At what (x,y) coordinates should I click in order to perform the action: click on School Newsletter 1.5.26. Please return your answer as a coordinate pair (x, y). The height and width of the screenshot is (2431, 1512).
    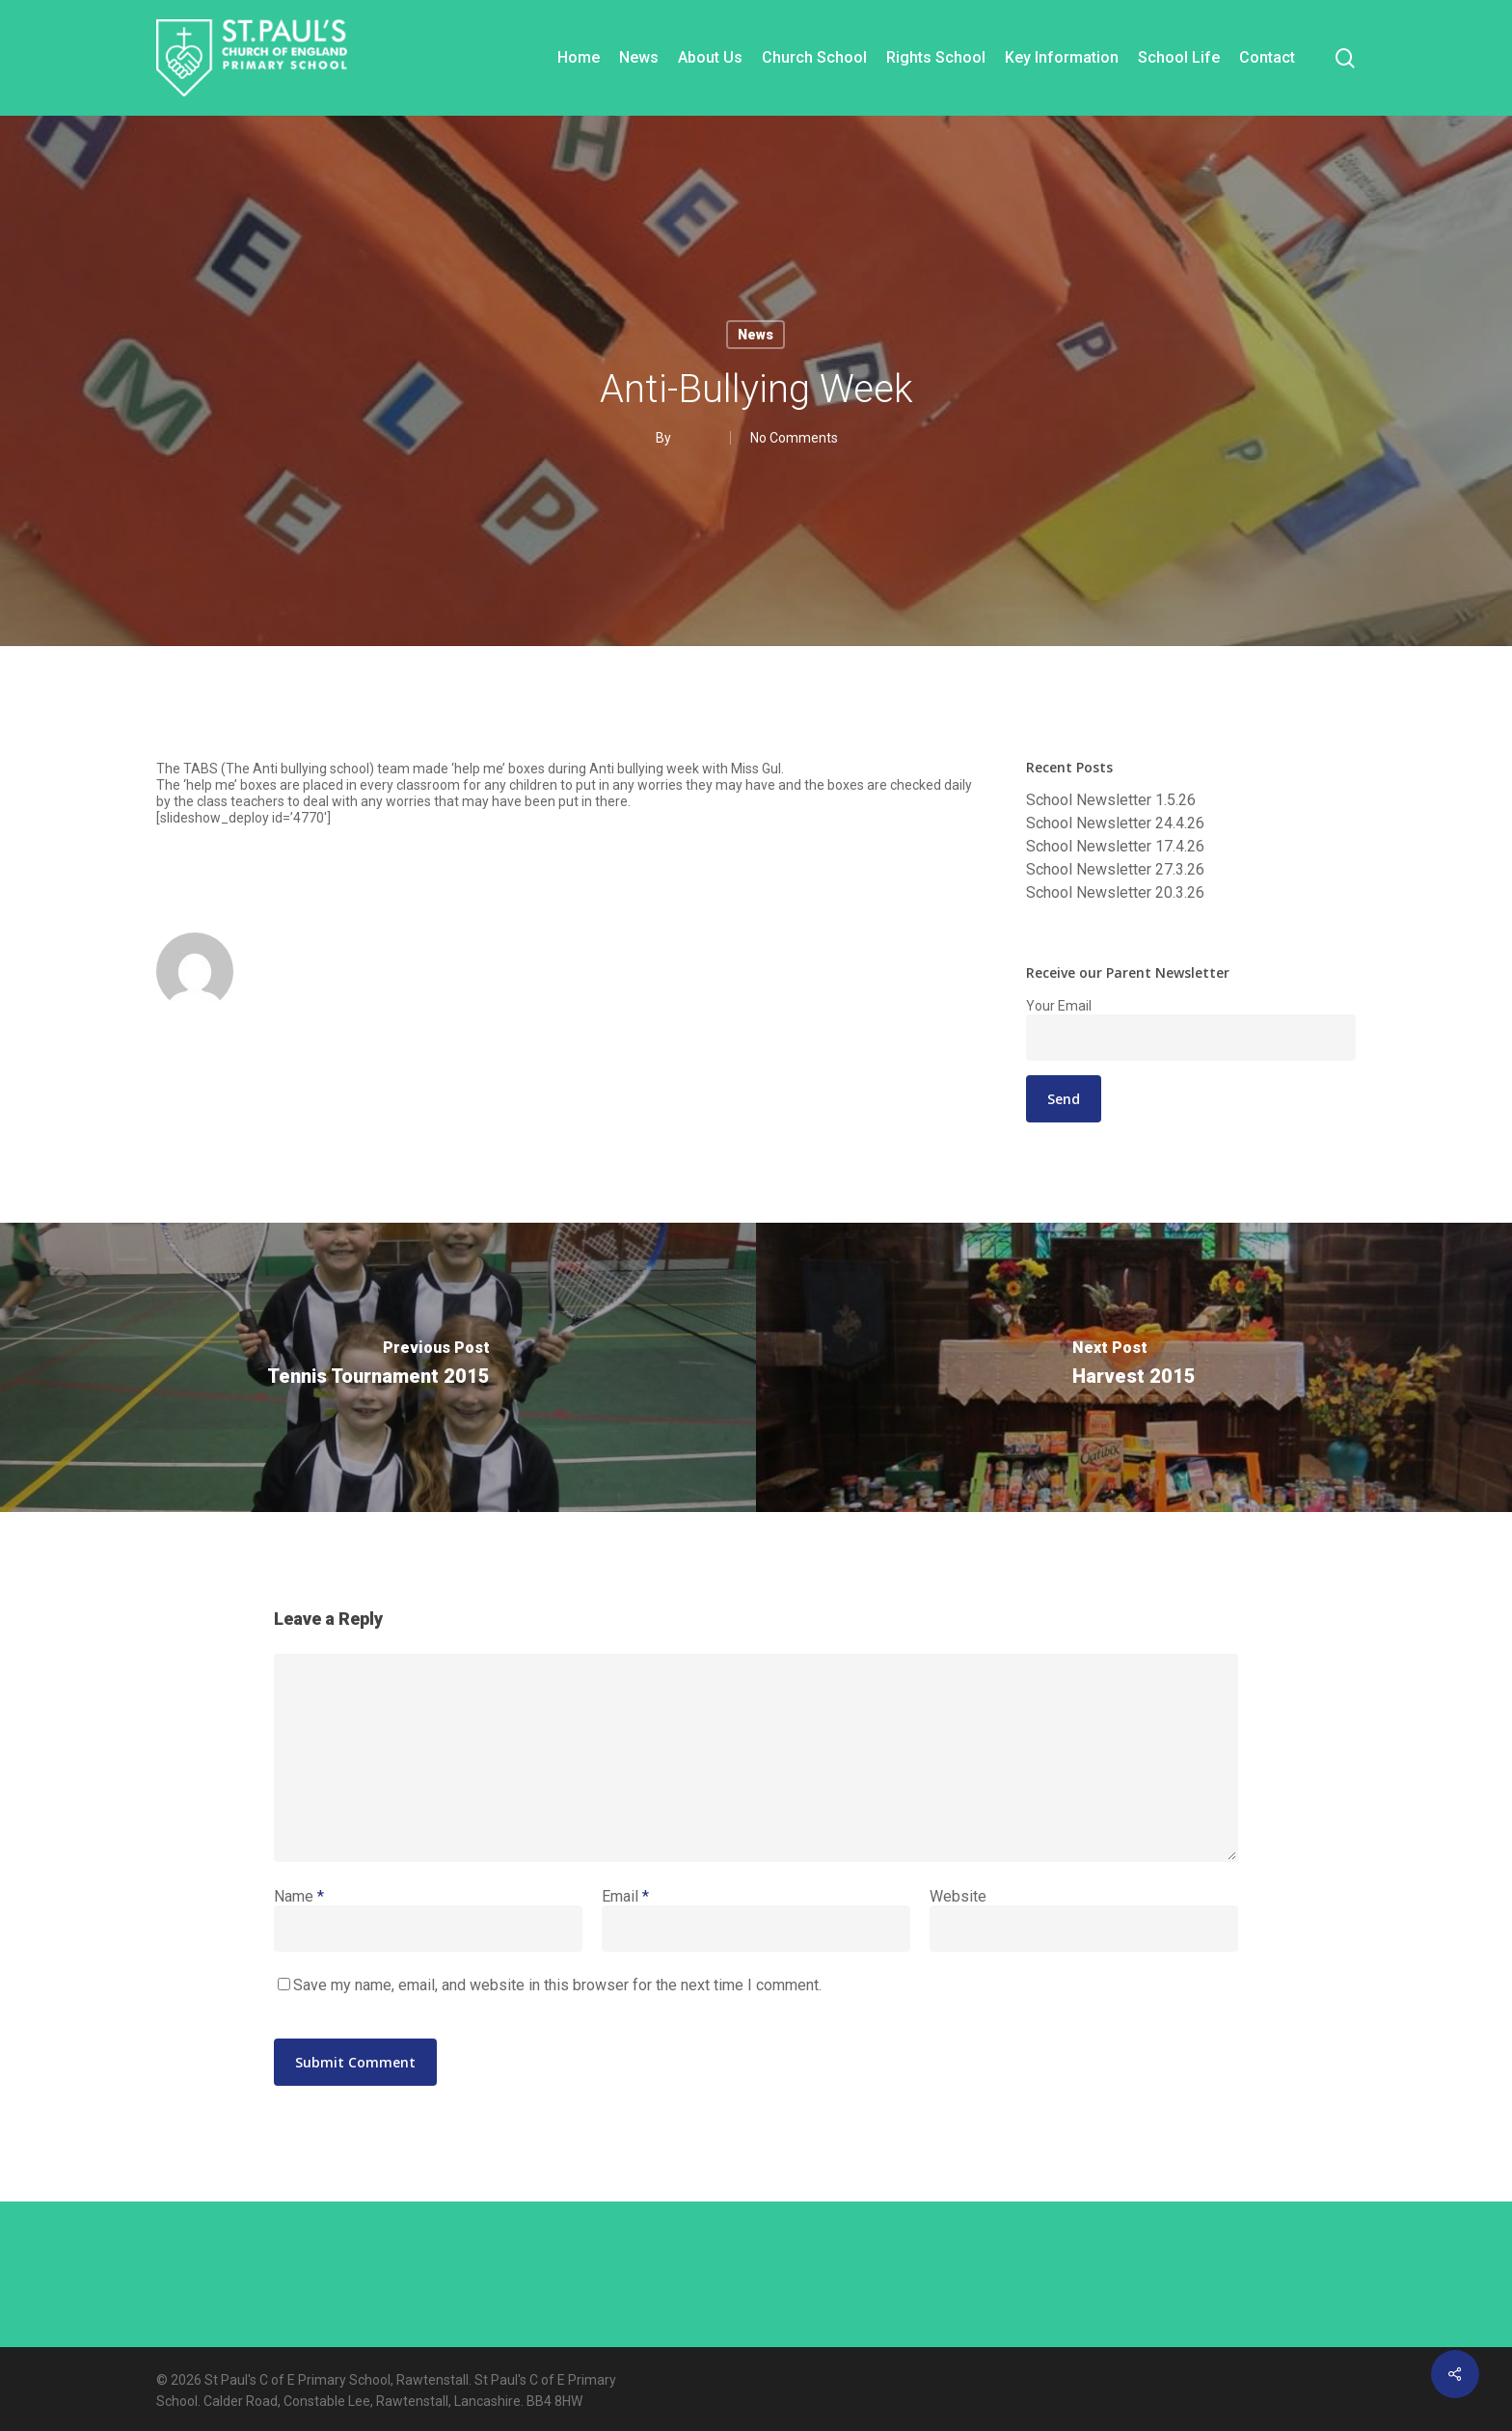
    Looking at the image, I should click on (1111, 800).